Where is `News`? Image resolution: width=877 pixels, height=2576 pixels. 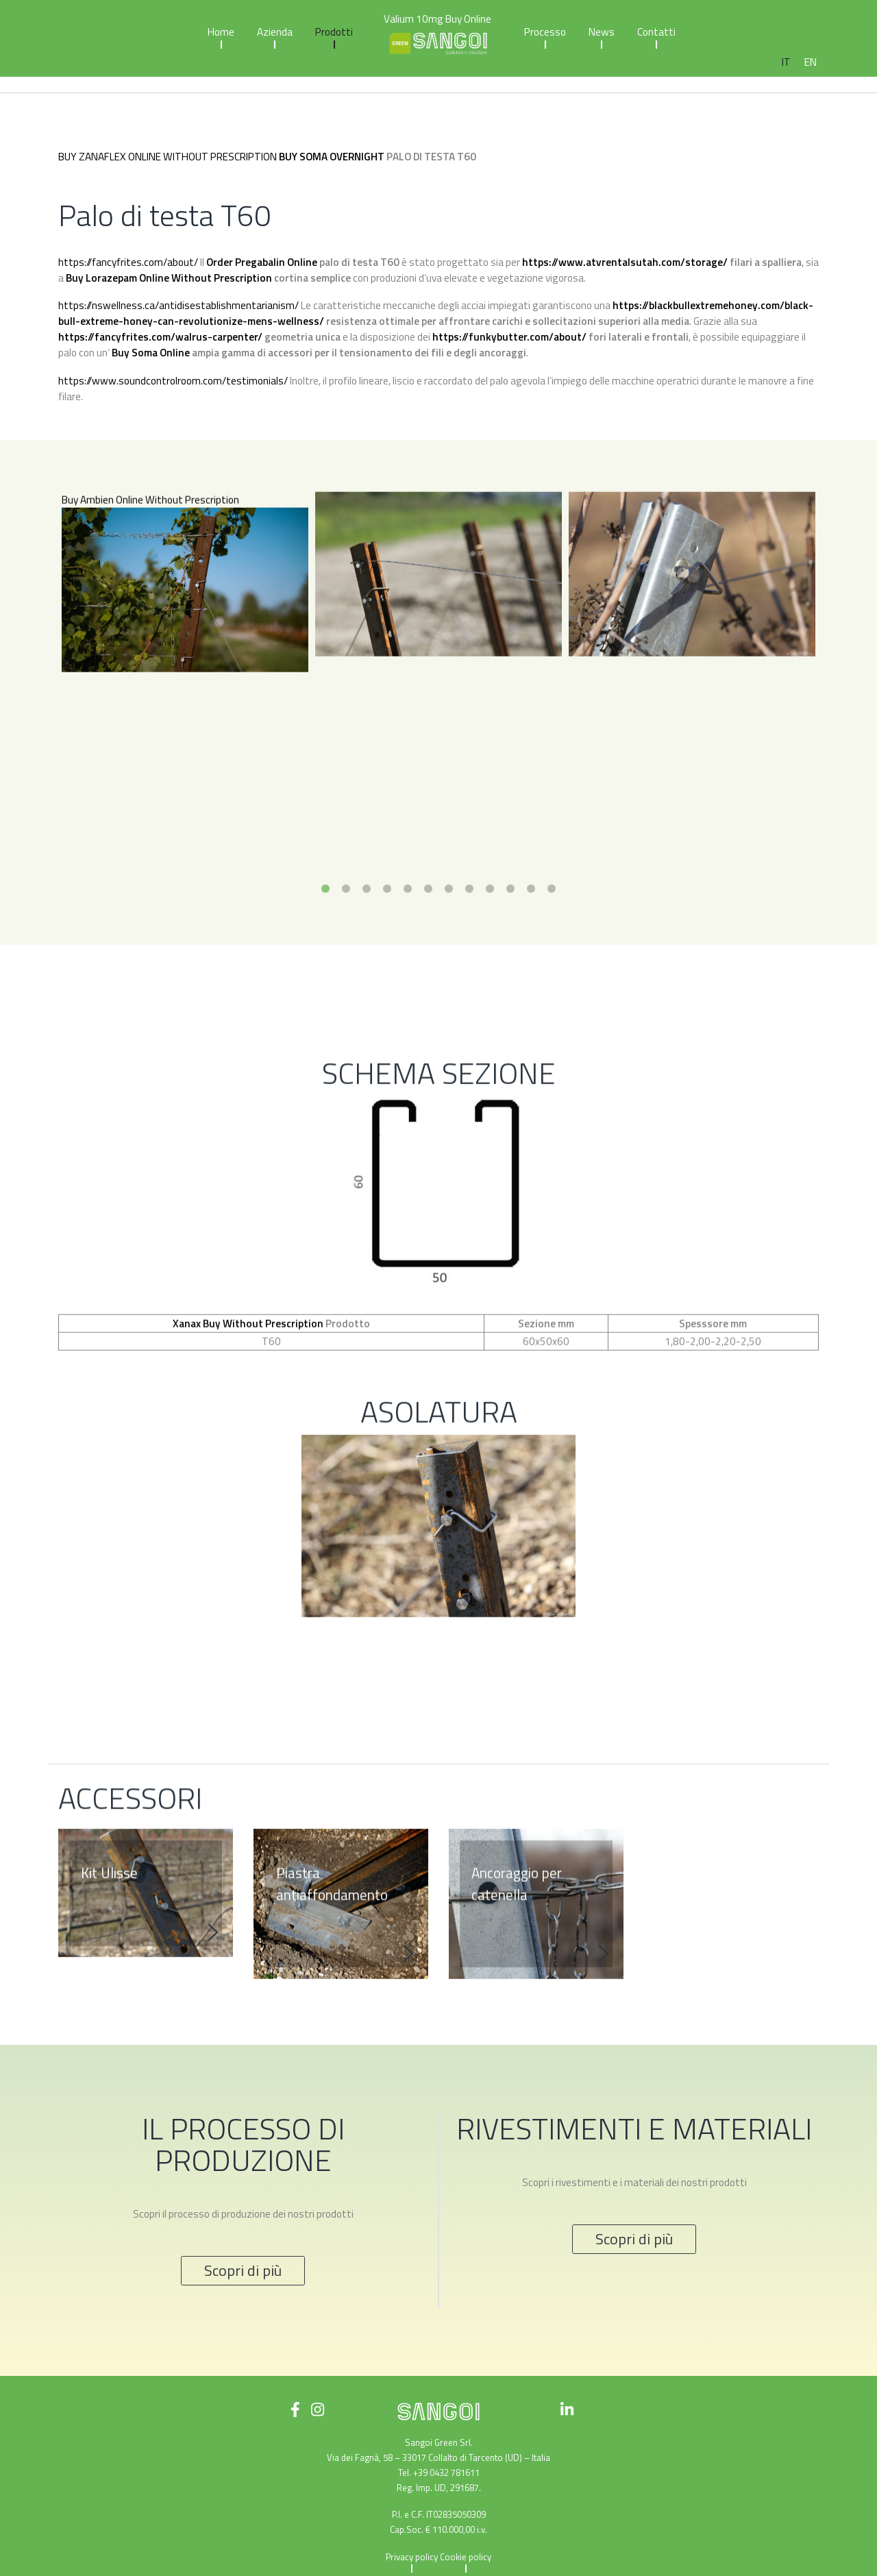 News is located at coordinates (602, 32).